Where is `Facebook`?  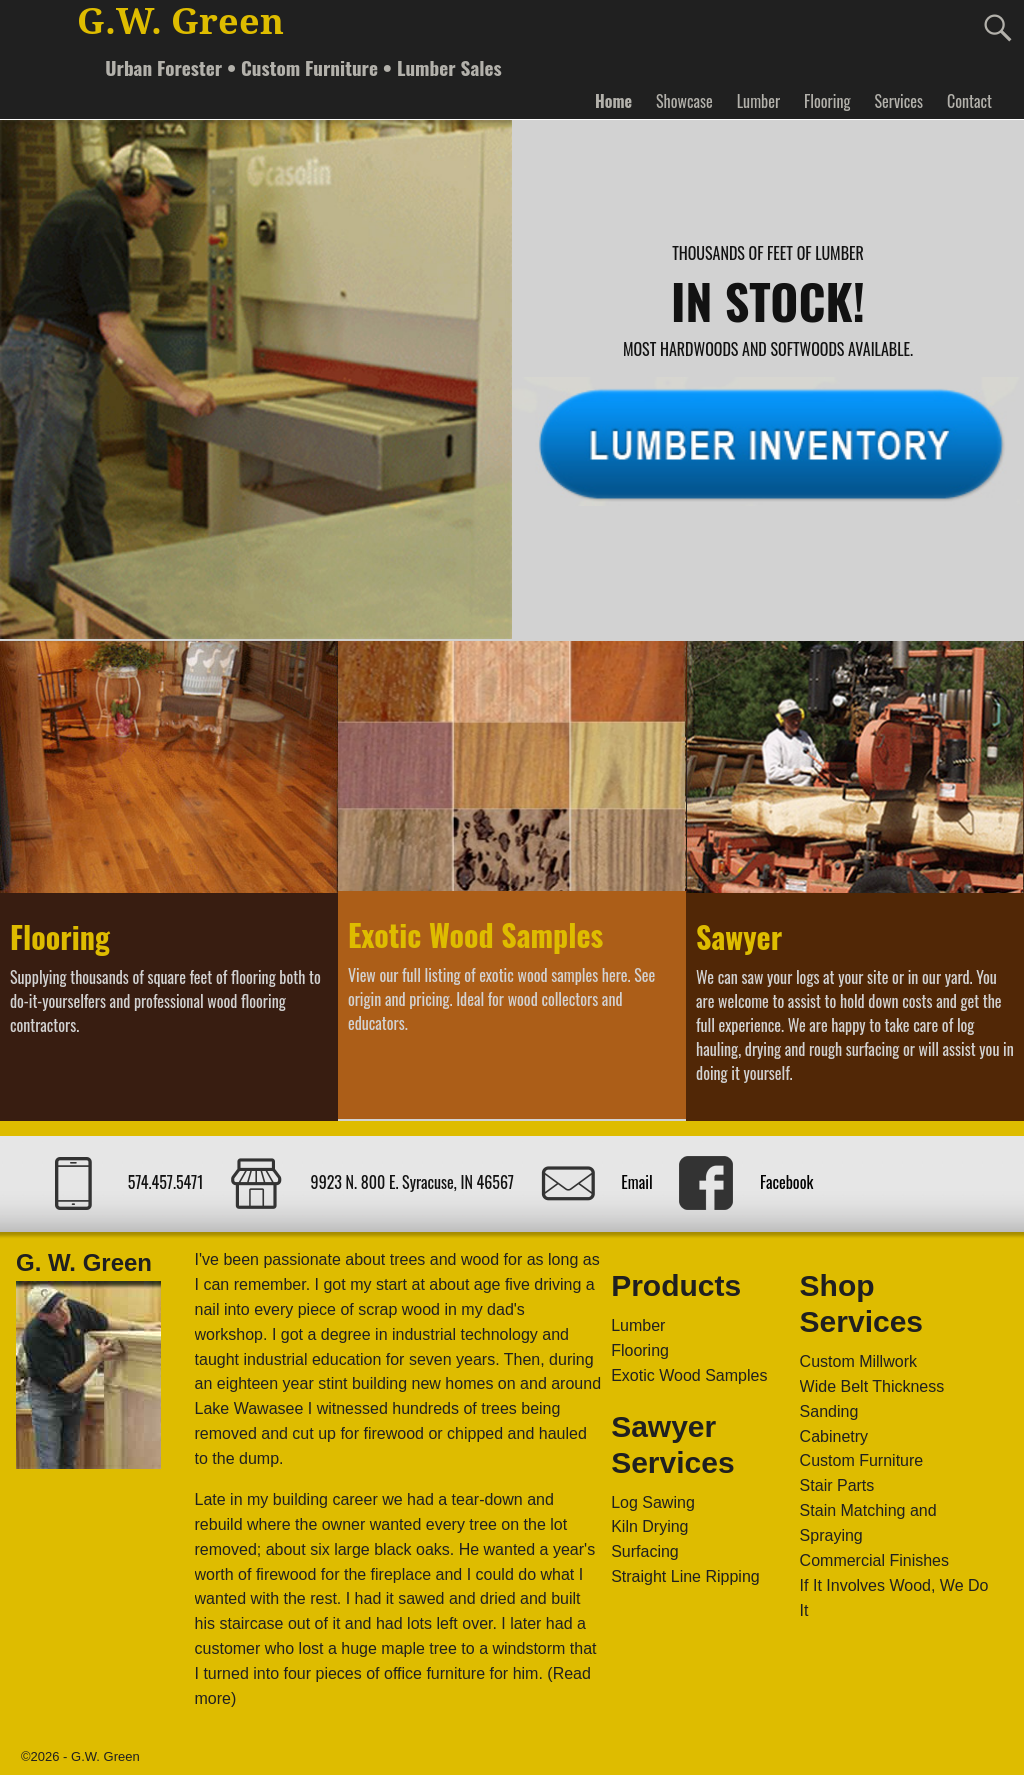
Facebook is located at coordinates (786, 1182).